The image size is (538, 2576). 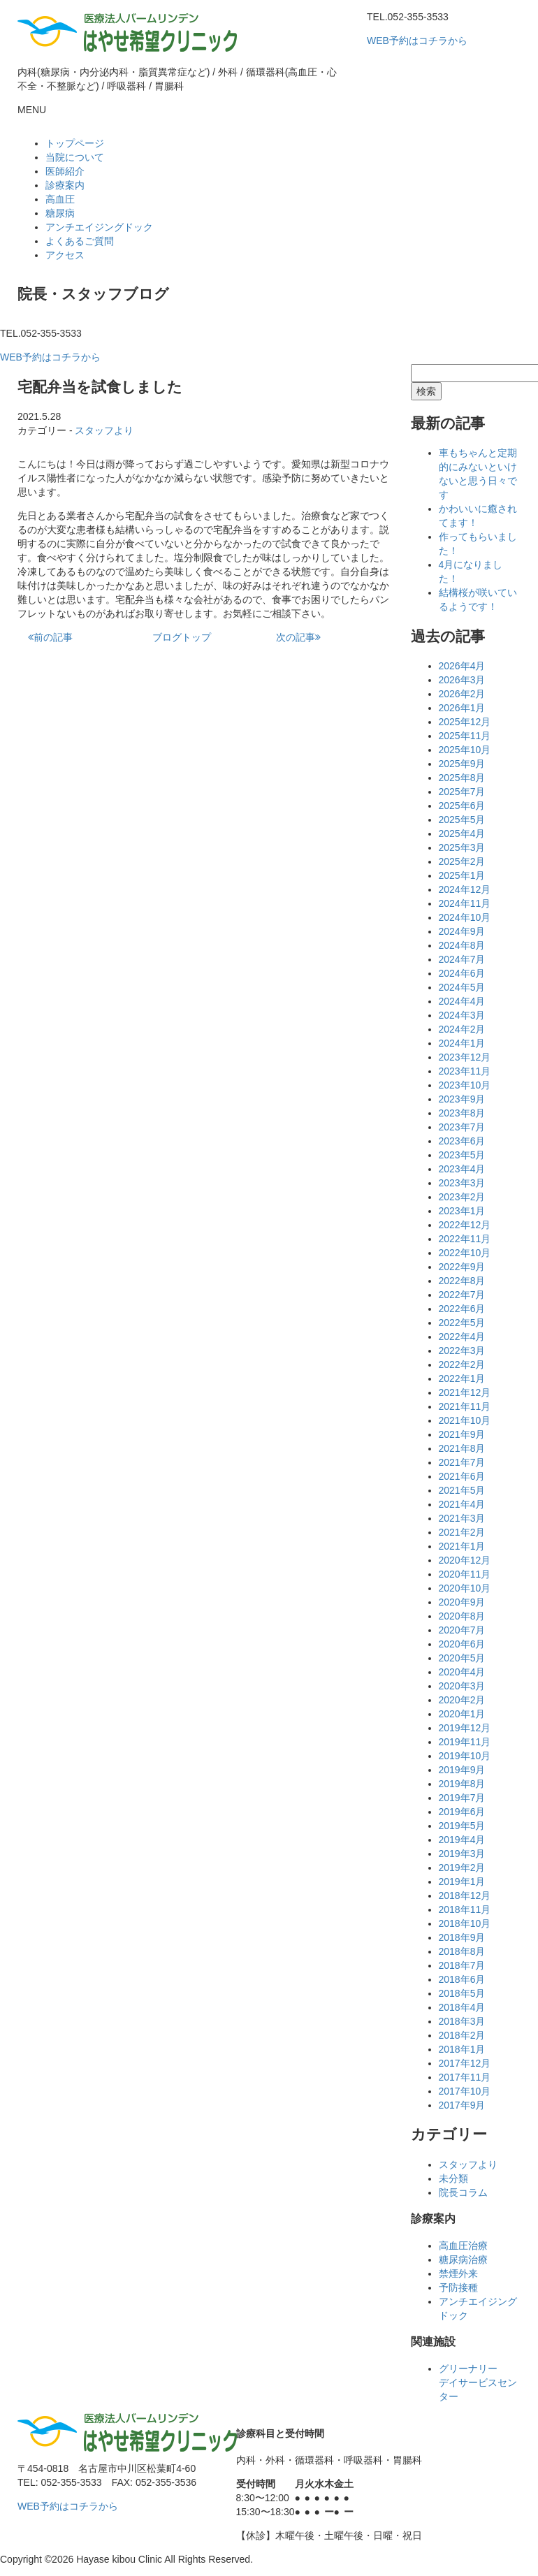 What do you see at coordinates (462, 1336) in the screenshot?
I see `2022年4月` at bounding box center [462, 1336].